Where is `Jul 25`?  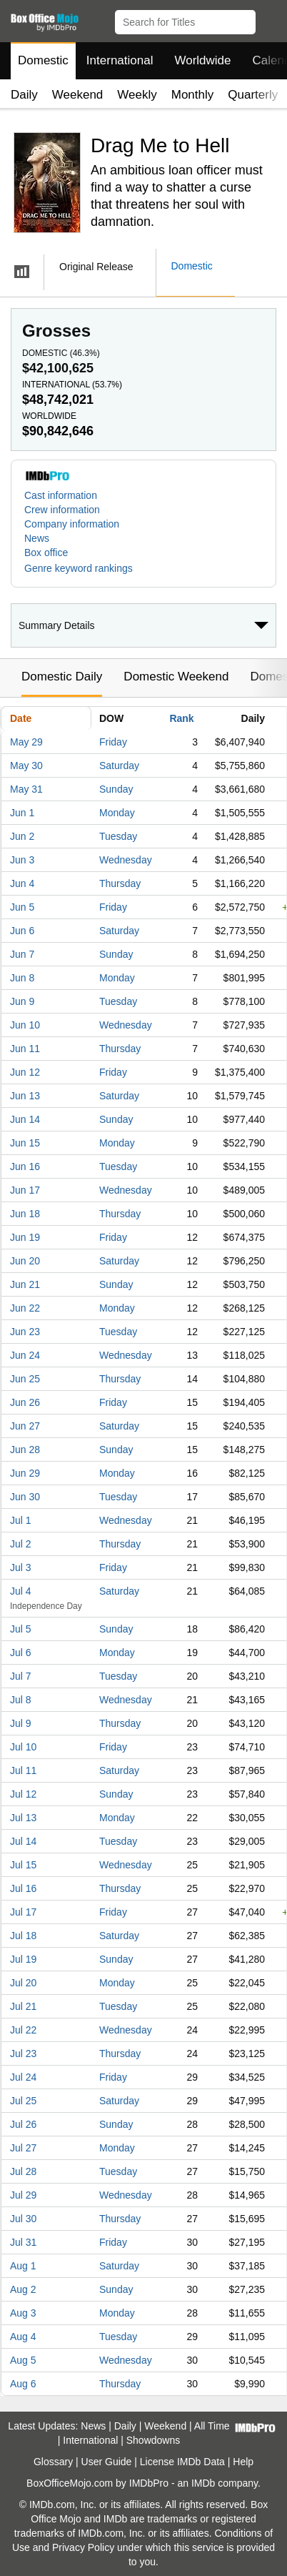
Jul 25 is located at coordinates (23, 2100).